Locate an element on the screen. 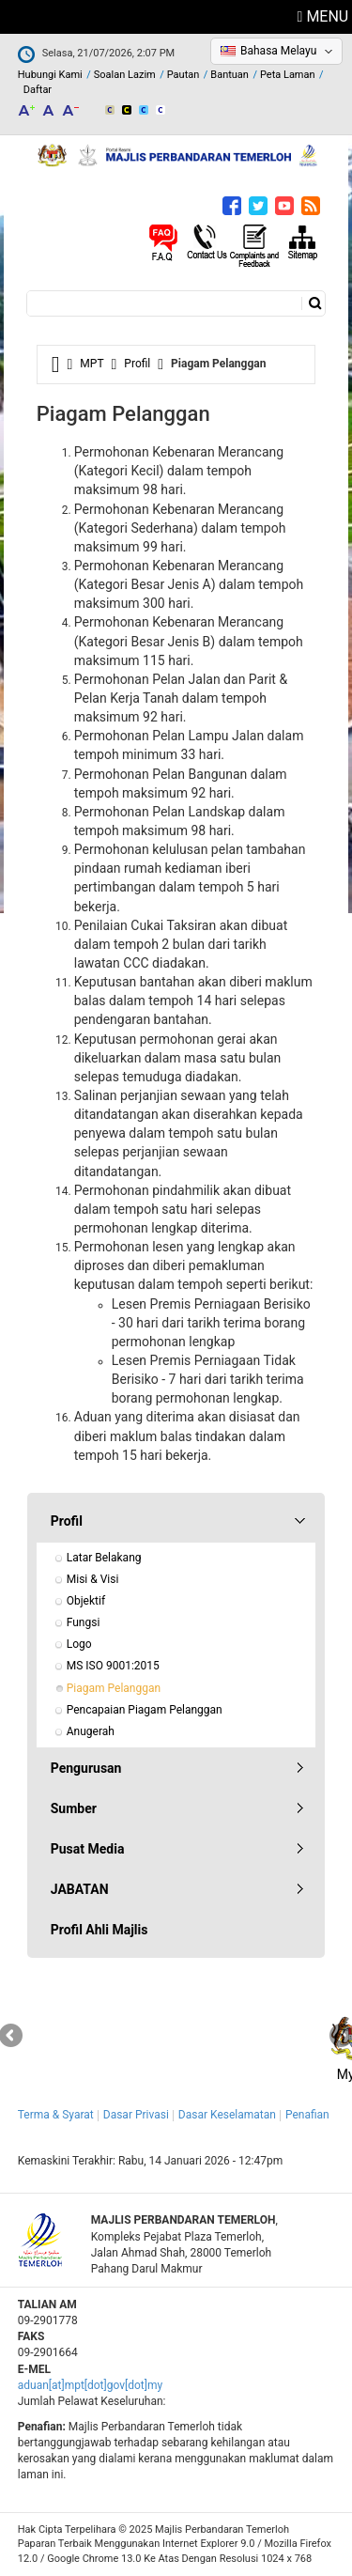  Dasar Privasi is located at coordinates (136, 2114).